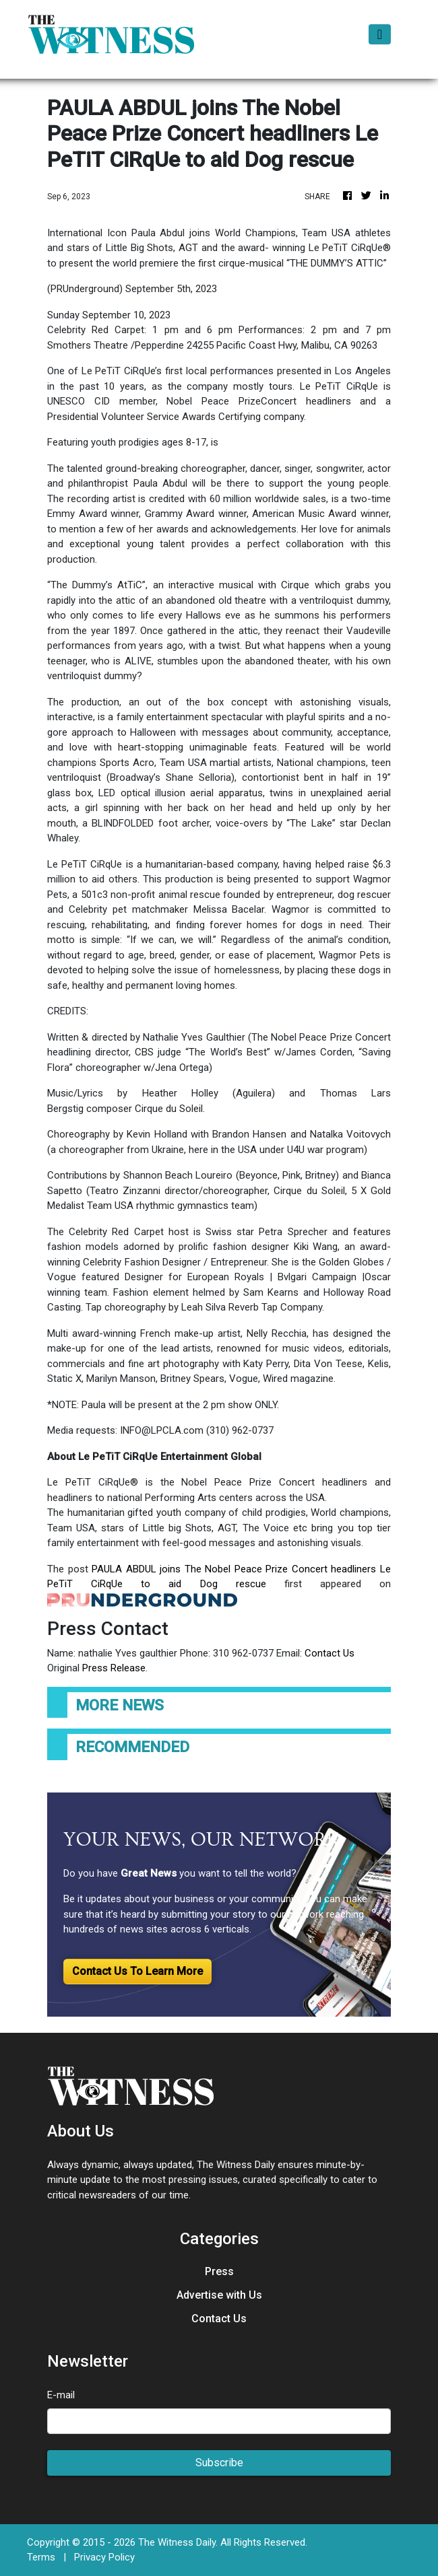 The width and height of the screenshot is (438, 2576). Describe the element at coordinates (41, 2557) in the screenshot. I see `Terms` at that location.